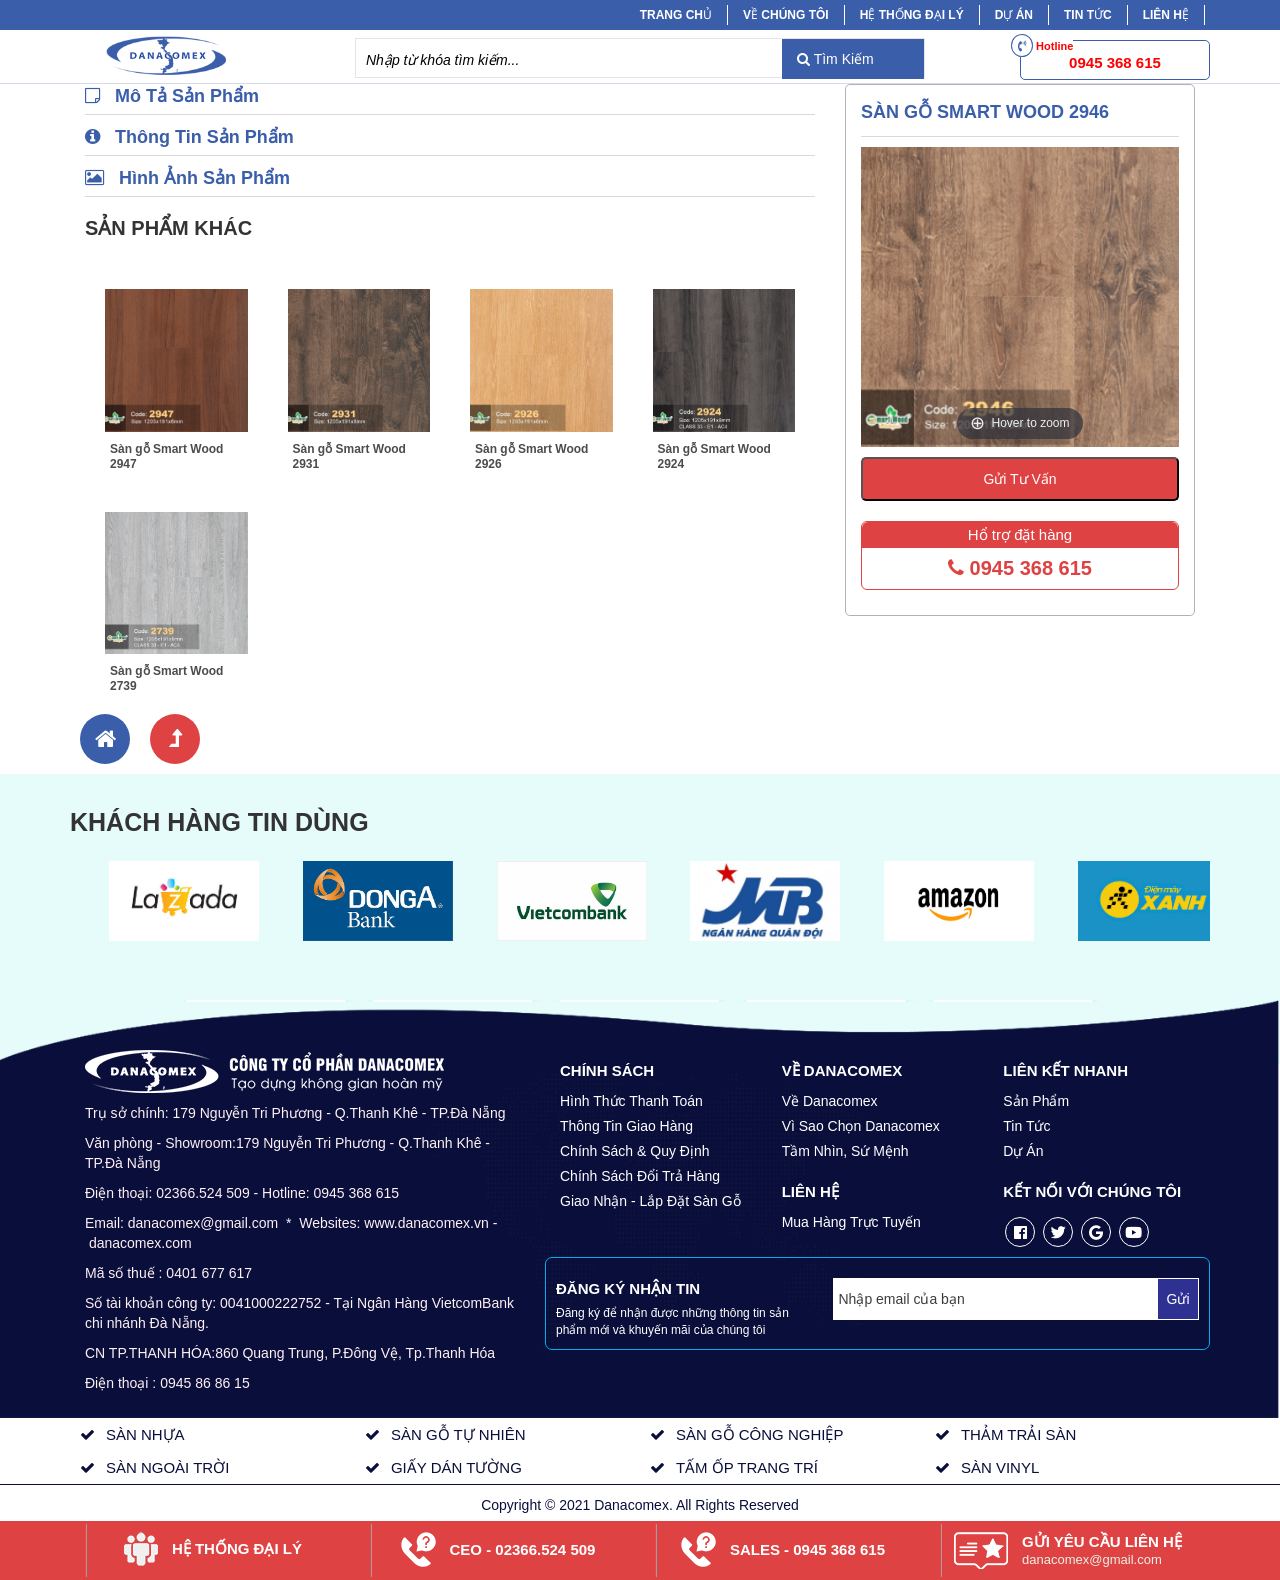  Describe the element at coordinates (626, 1126) in the screenshot. I see `Thông Tin Giao Hàng` at that location.